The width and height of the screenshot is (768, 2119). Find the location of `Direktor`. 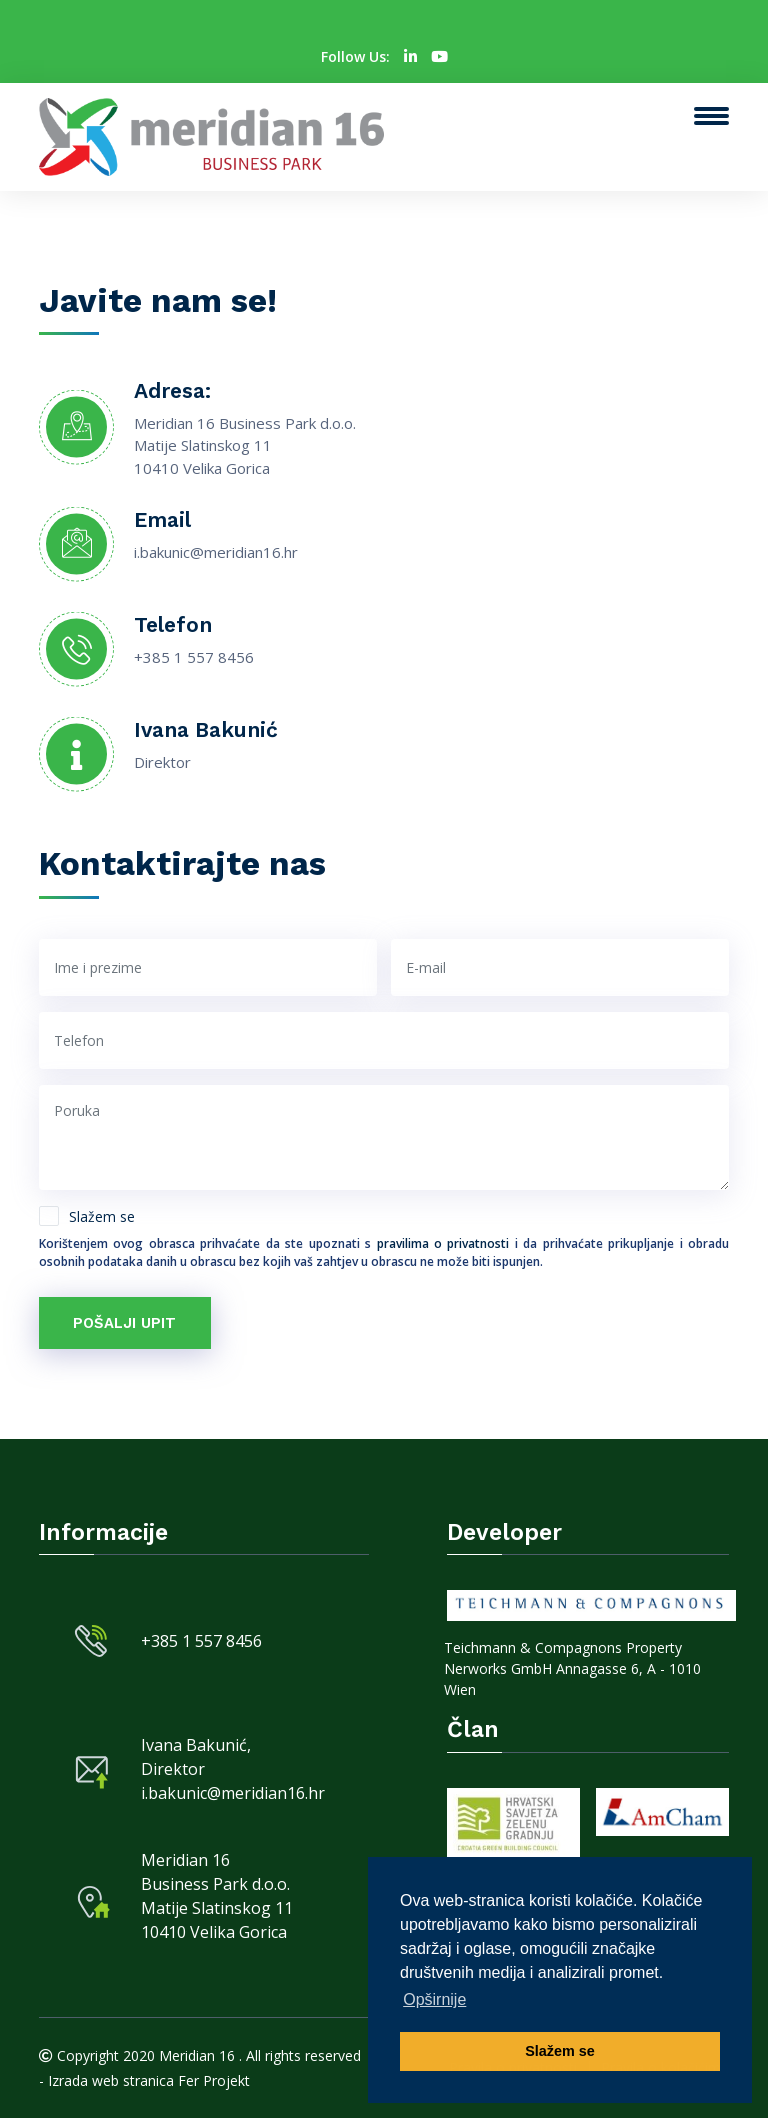

Direktor is located at coordinates (162, 762).